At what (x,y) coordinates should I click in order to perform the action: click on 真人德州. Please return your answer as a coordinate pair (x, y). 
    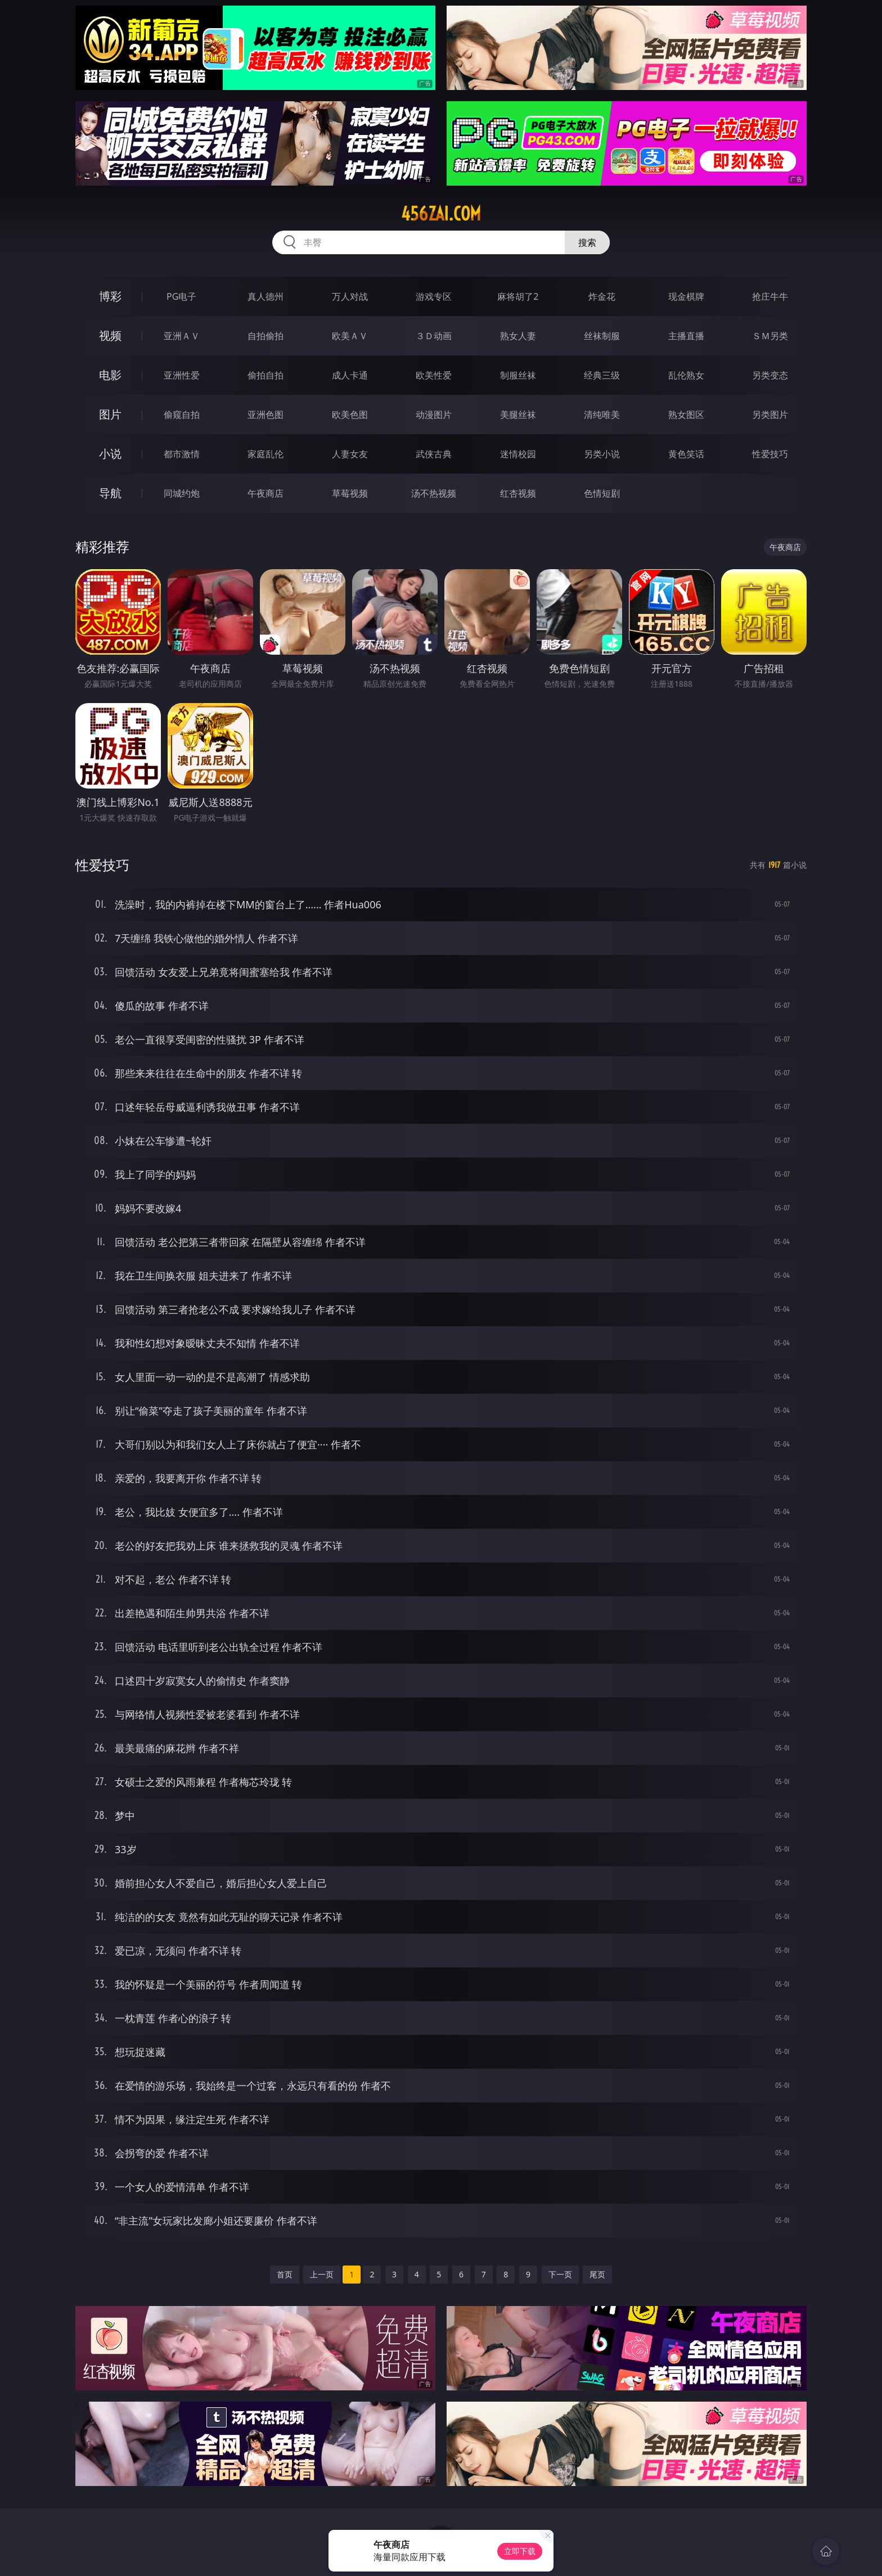
    Looking at the image, I should click on (266, 296).